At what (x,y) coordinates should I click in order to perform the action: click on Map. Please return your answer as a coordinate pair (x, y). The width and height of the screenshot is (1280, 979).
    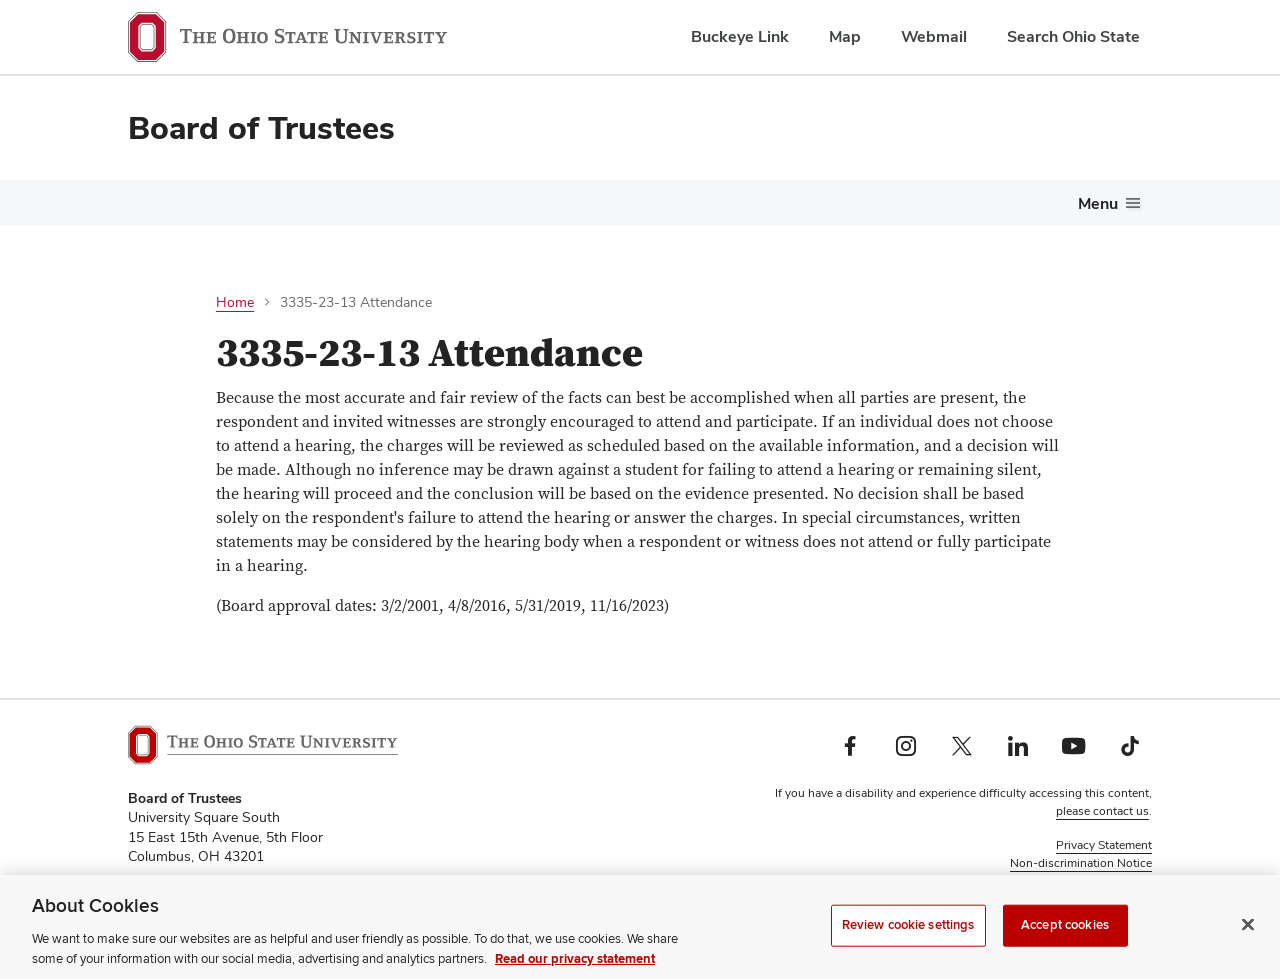
    Looking at the image, I should click on (845, 36).